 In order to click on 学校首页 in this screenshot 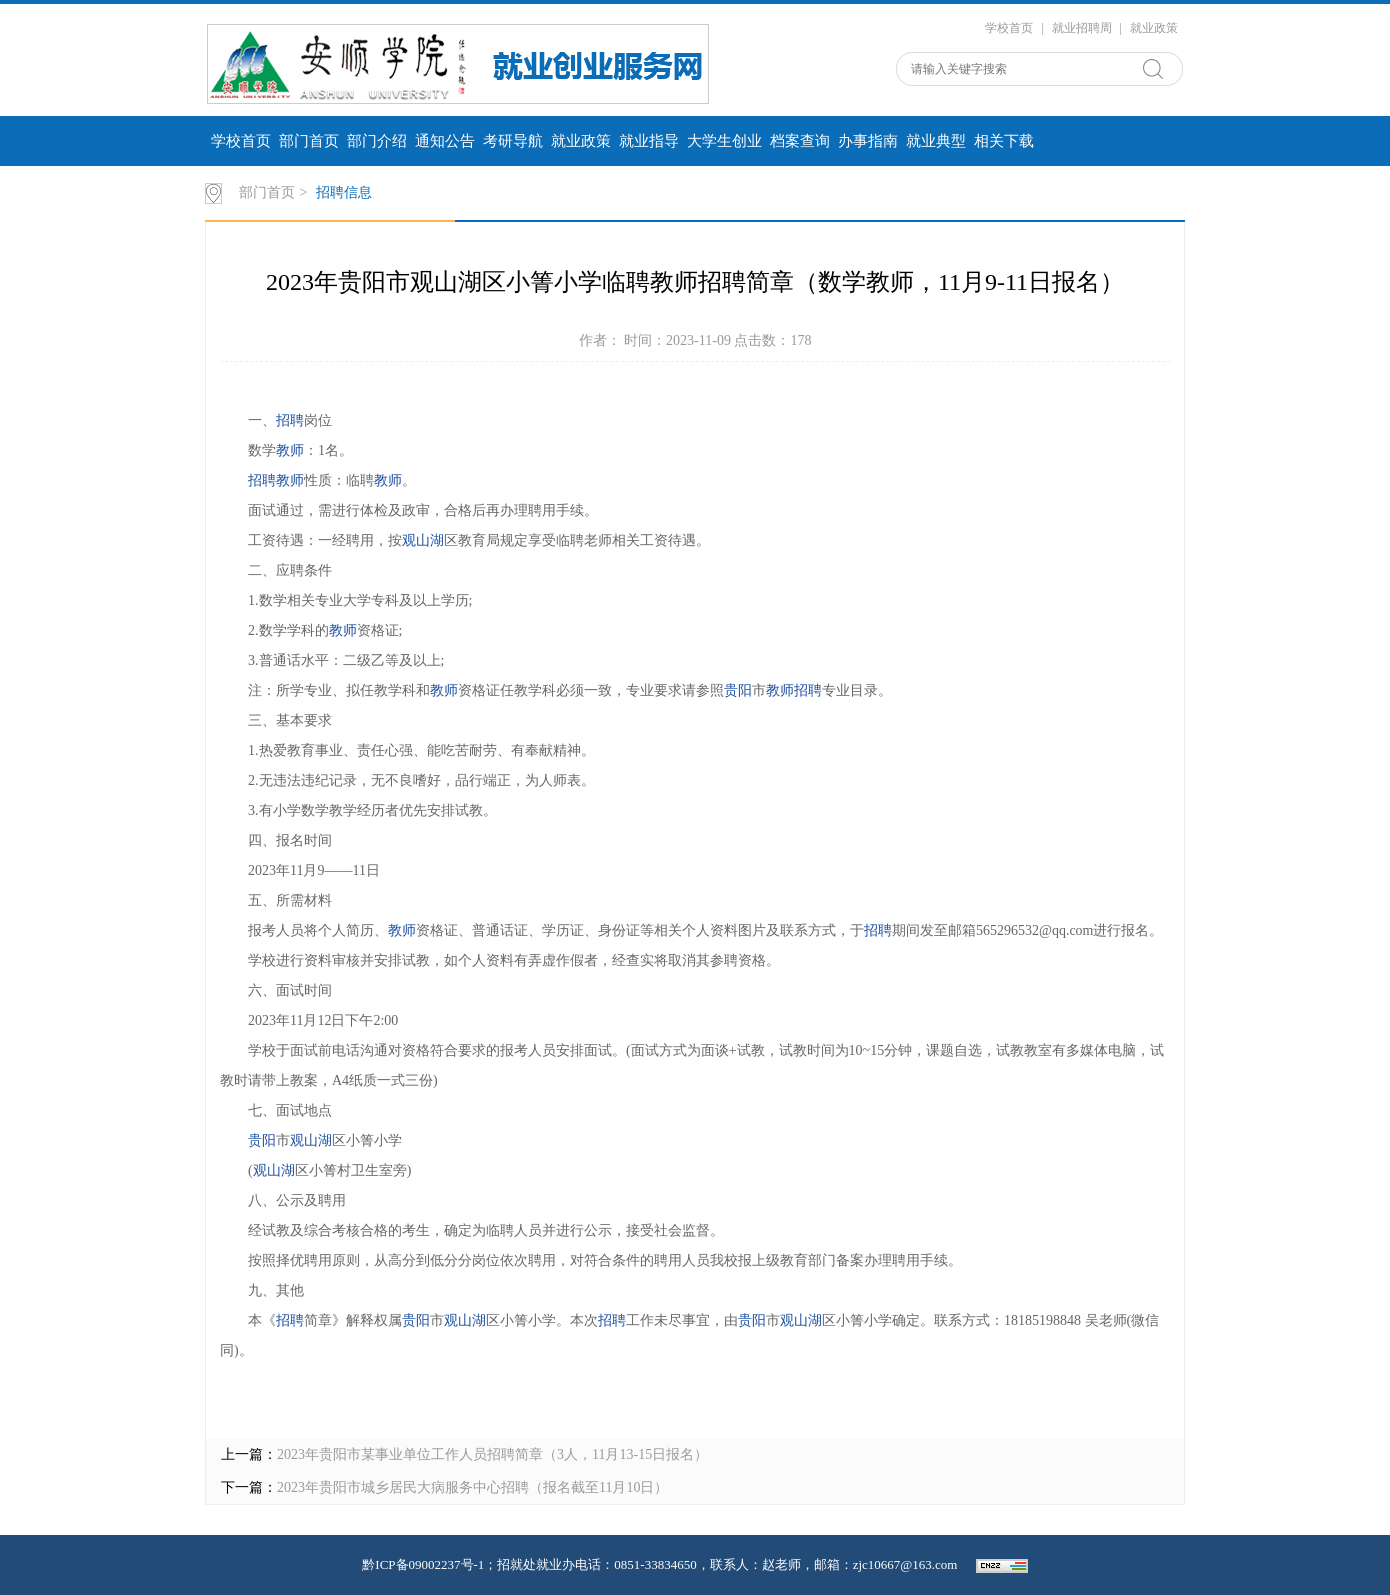, I will do `click(1009, 28)`.